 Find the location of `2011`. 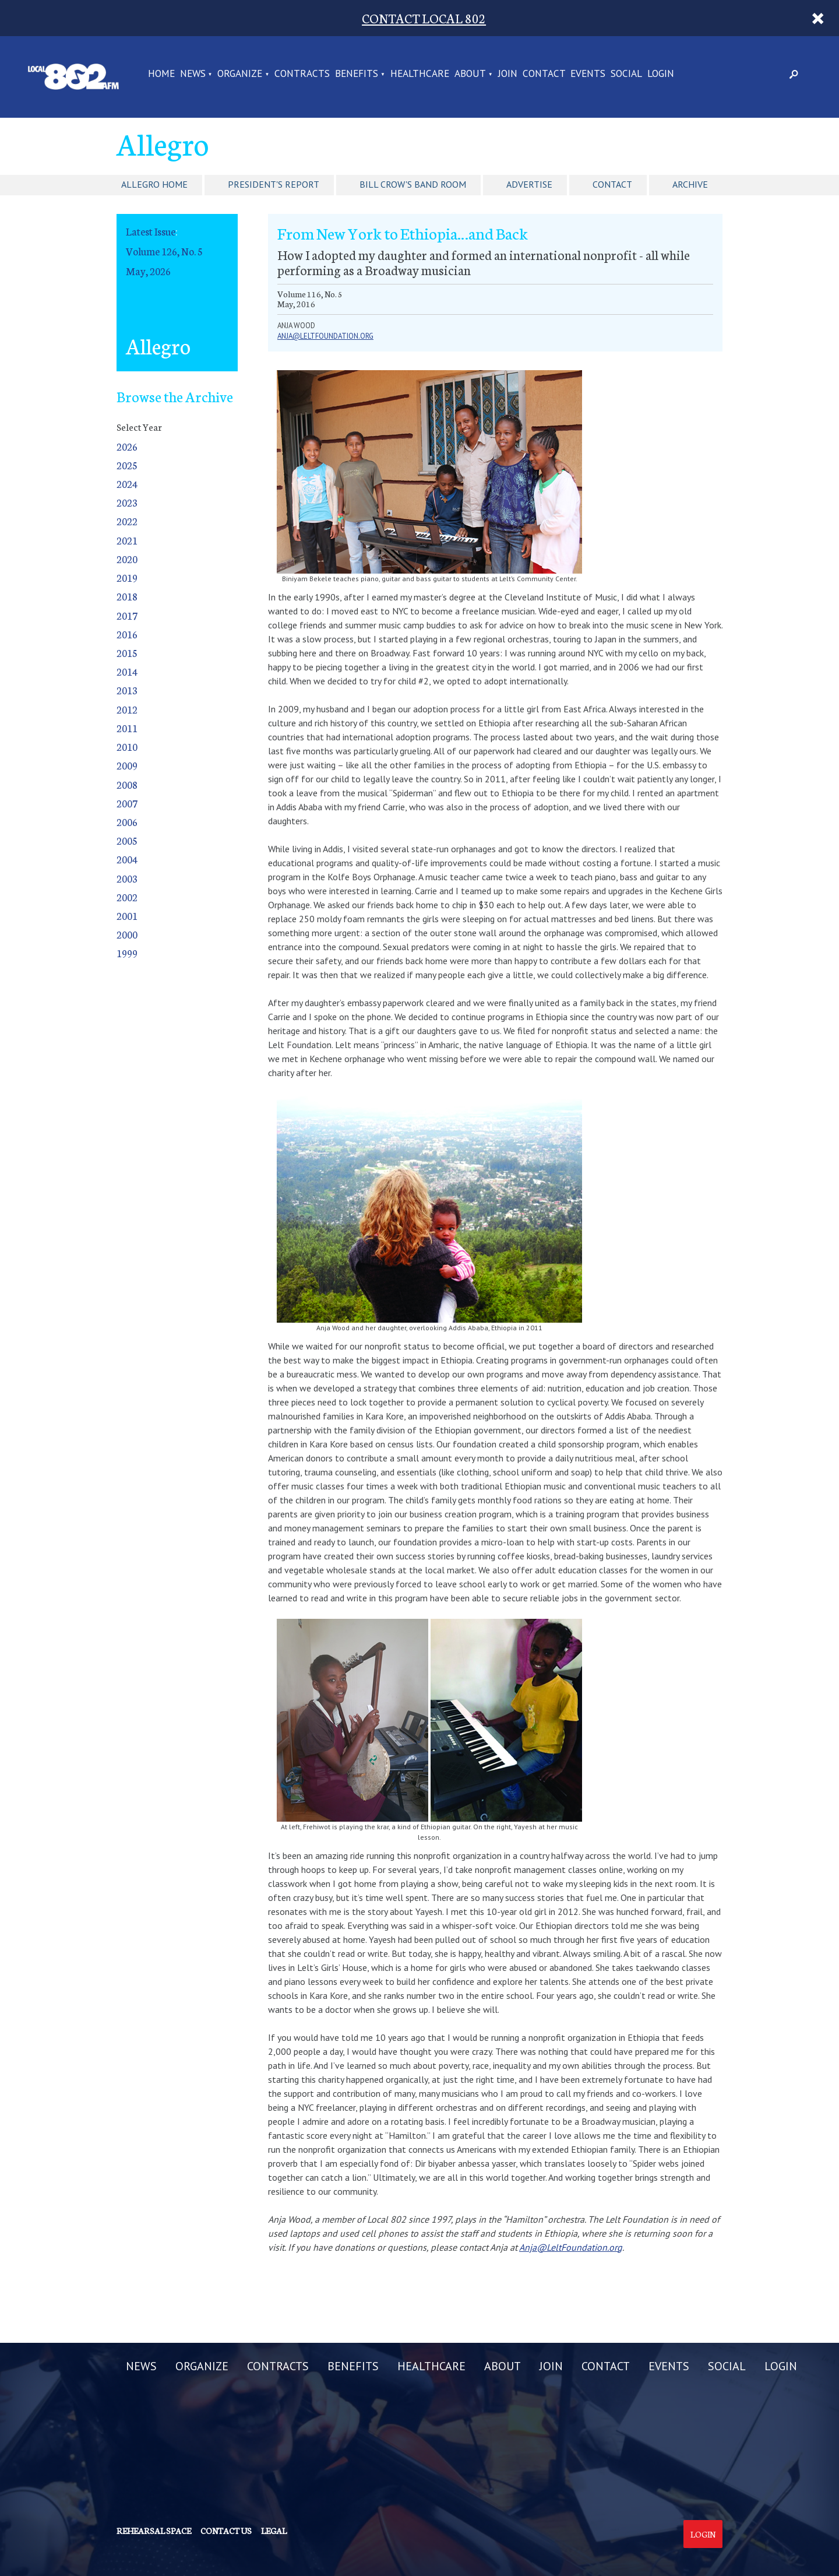

2011 is located at coordinates (127, 728).